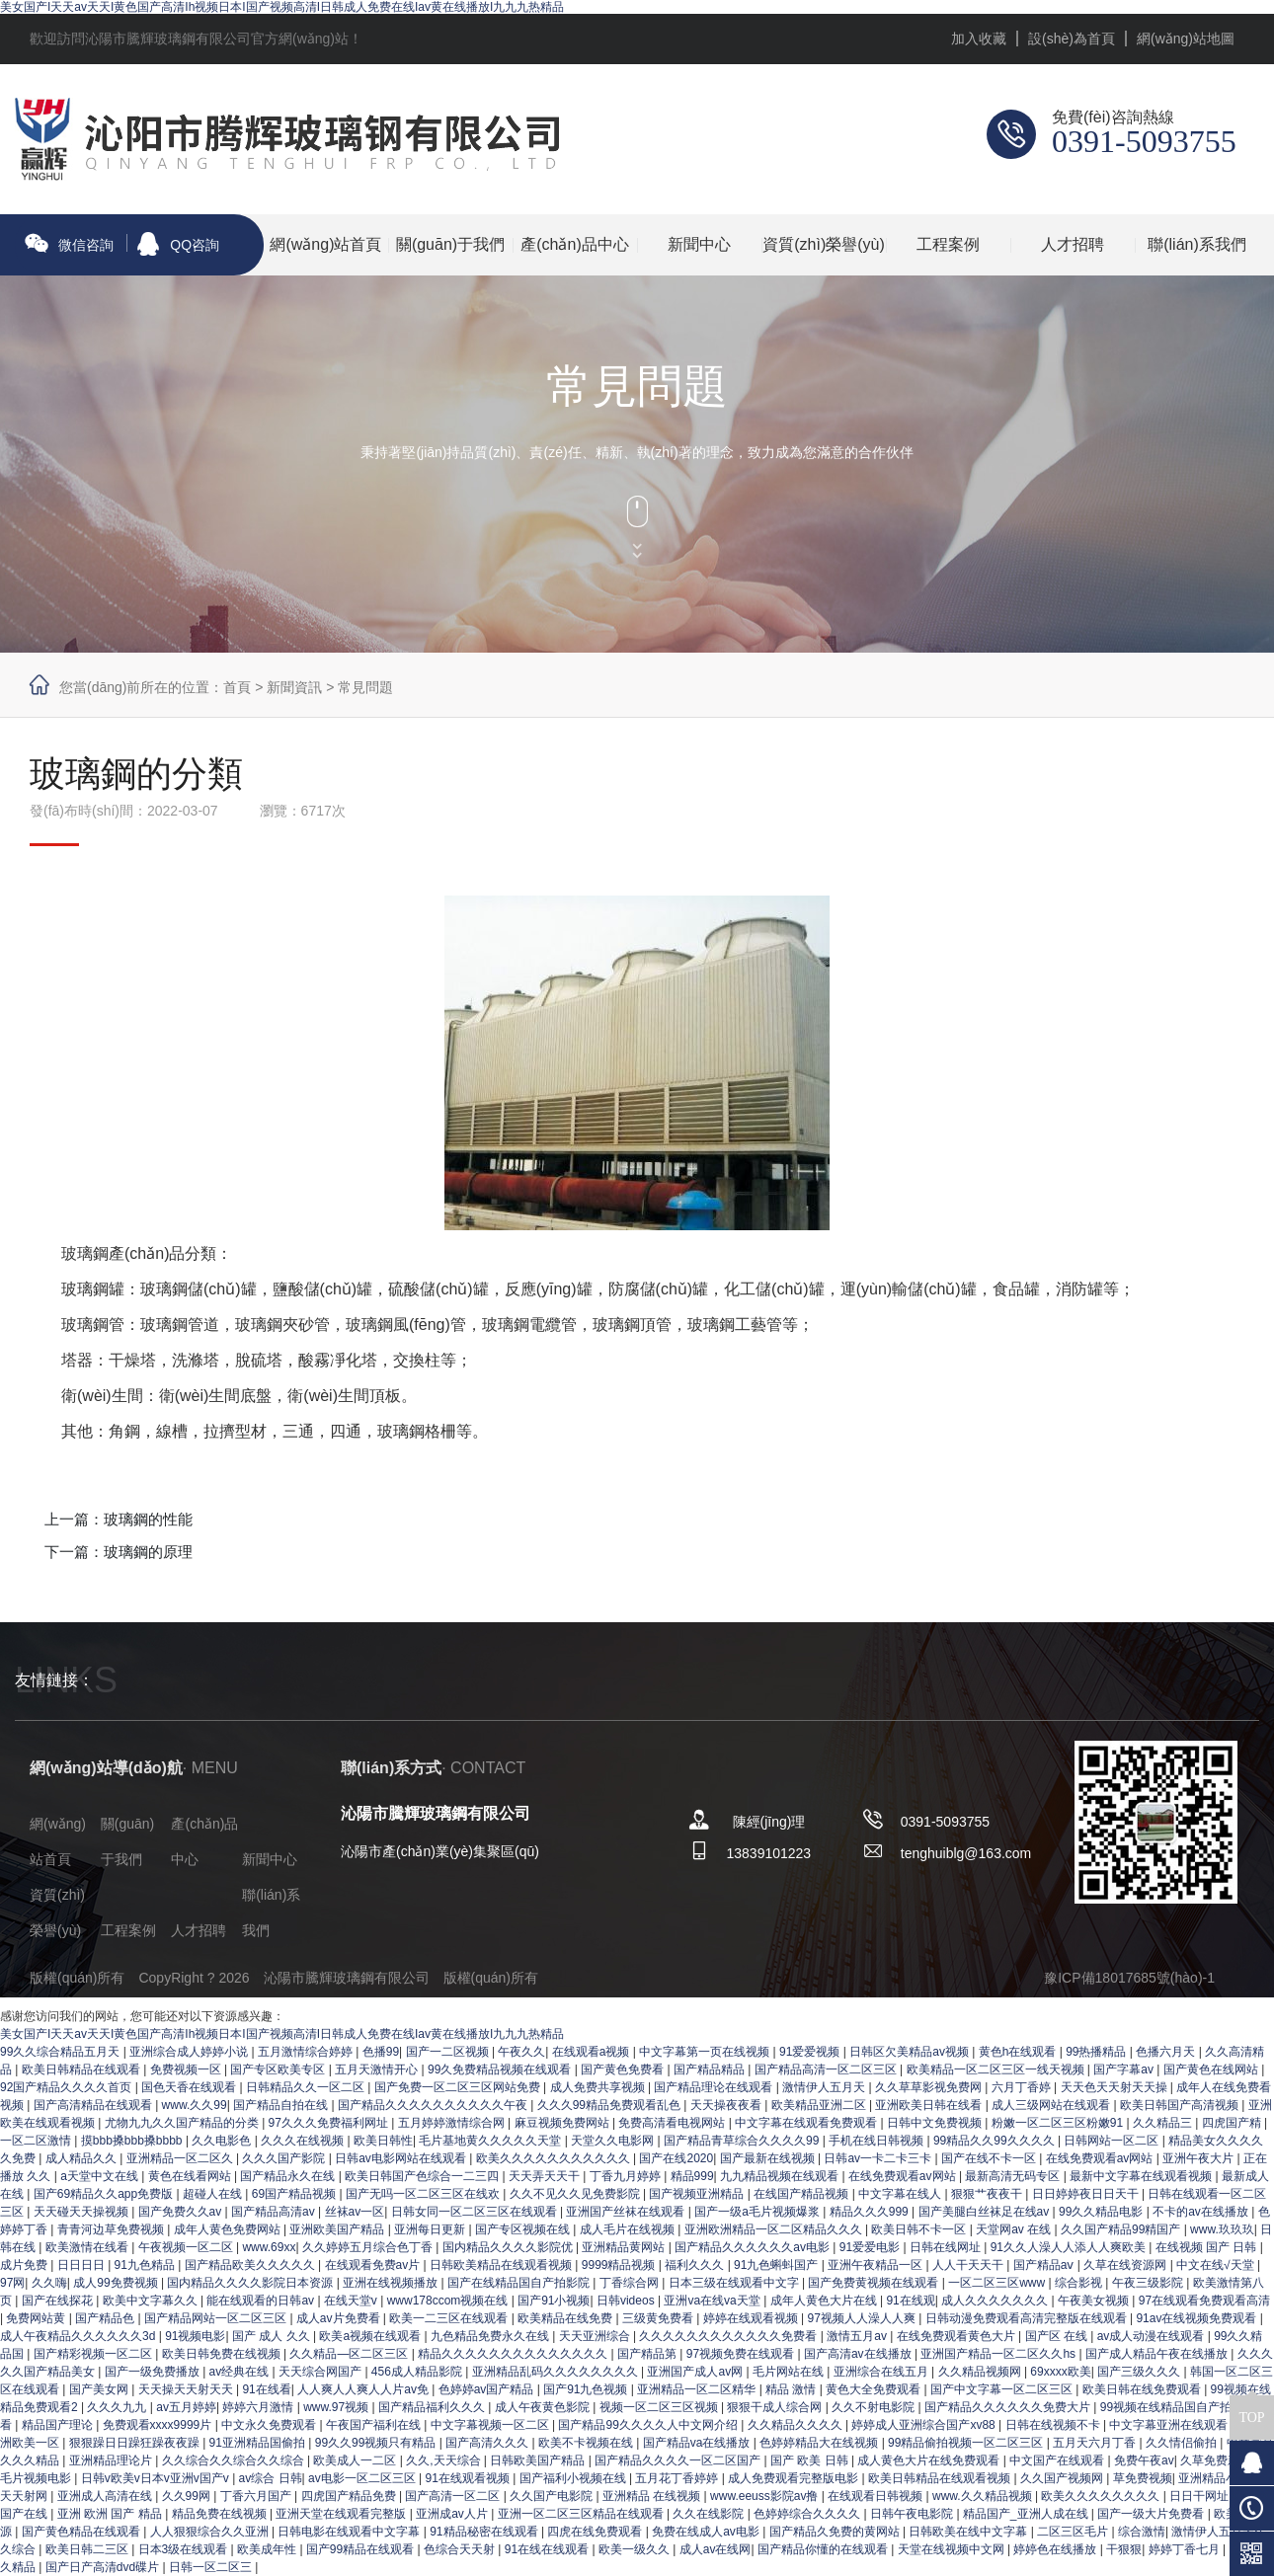 This screenshot has width=1274, height=2576. Describe the element at coordinates (304, 2140) in the screenshot. I see `久久久在线视频` at that location.